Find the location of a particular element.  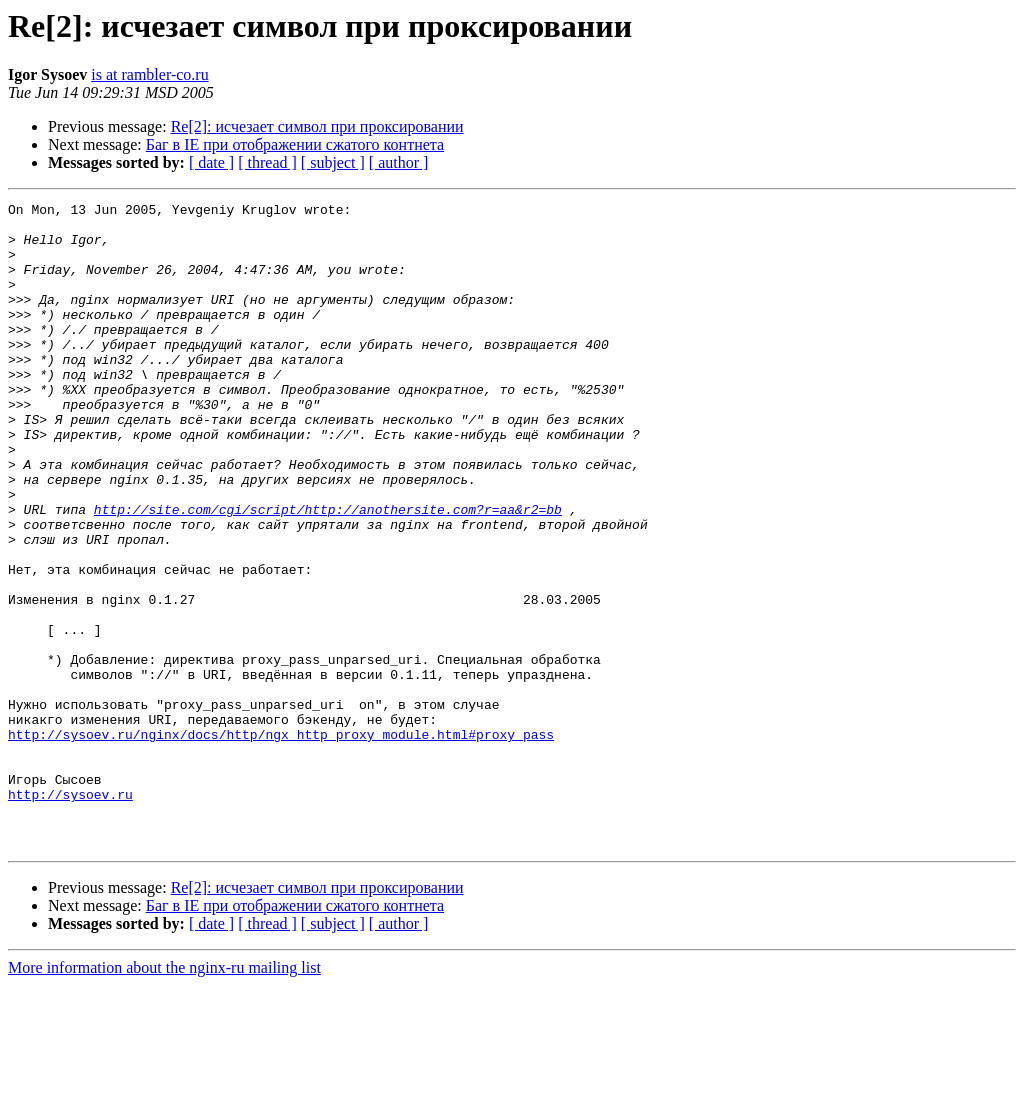

[ author ] is located at coordinates (399, 162).